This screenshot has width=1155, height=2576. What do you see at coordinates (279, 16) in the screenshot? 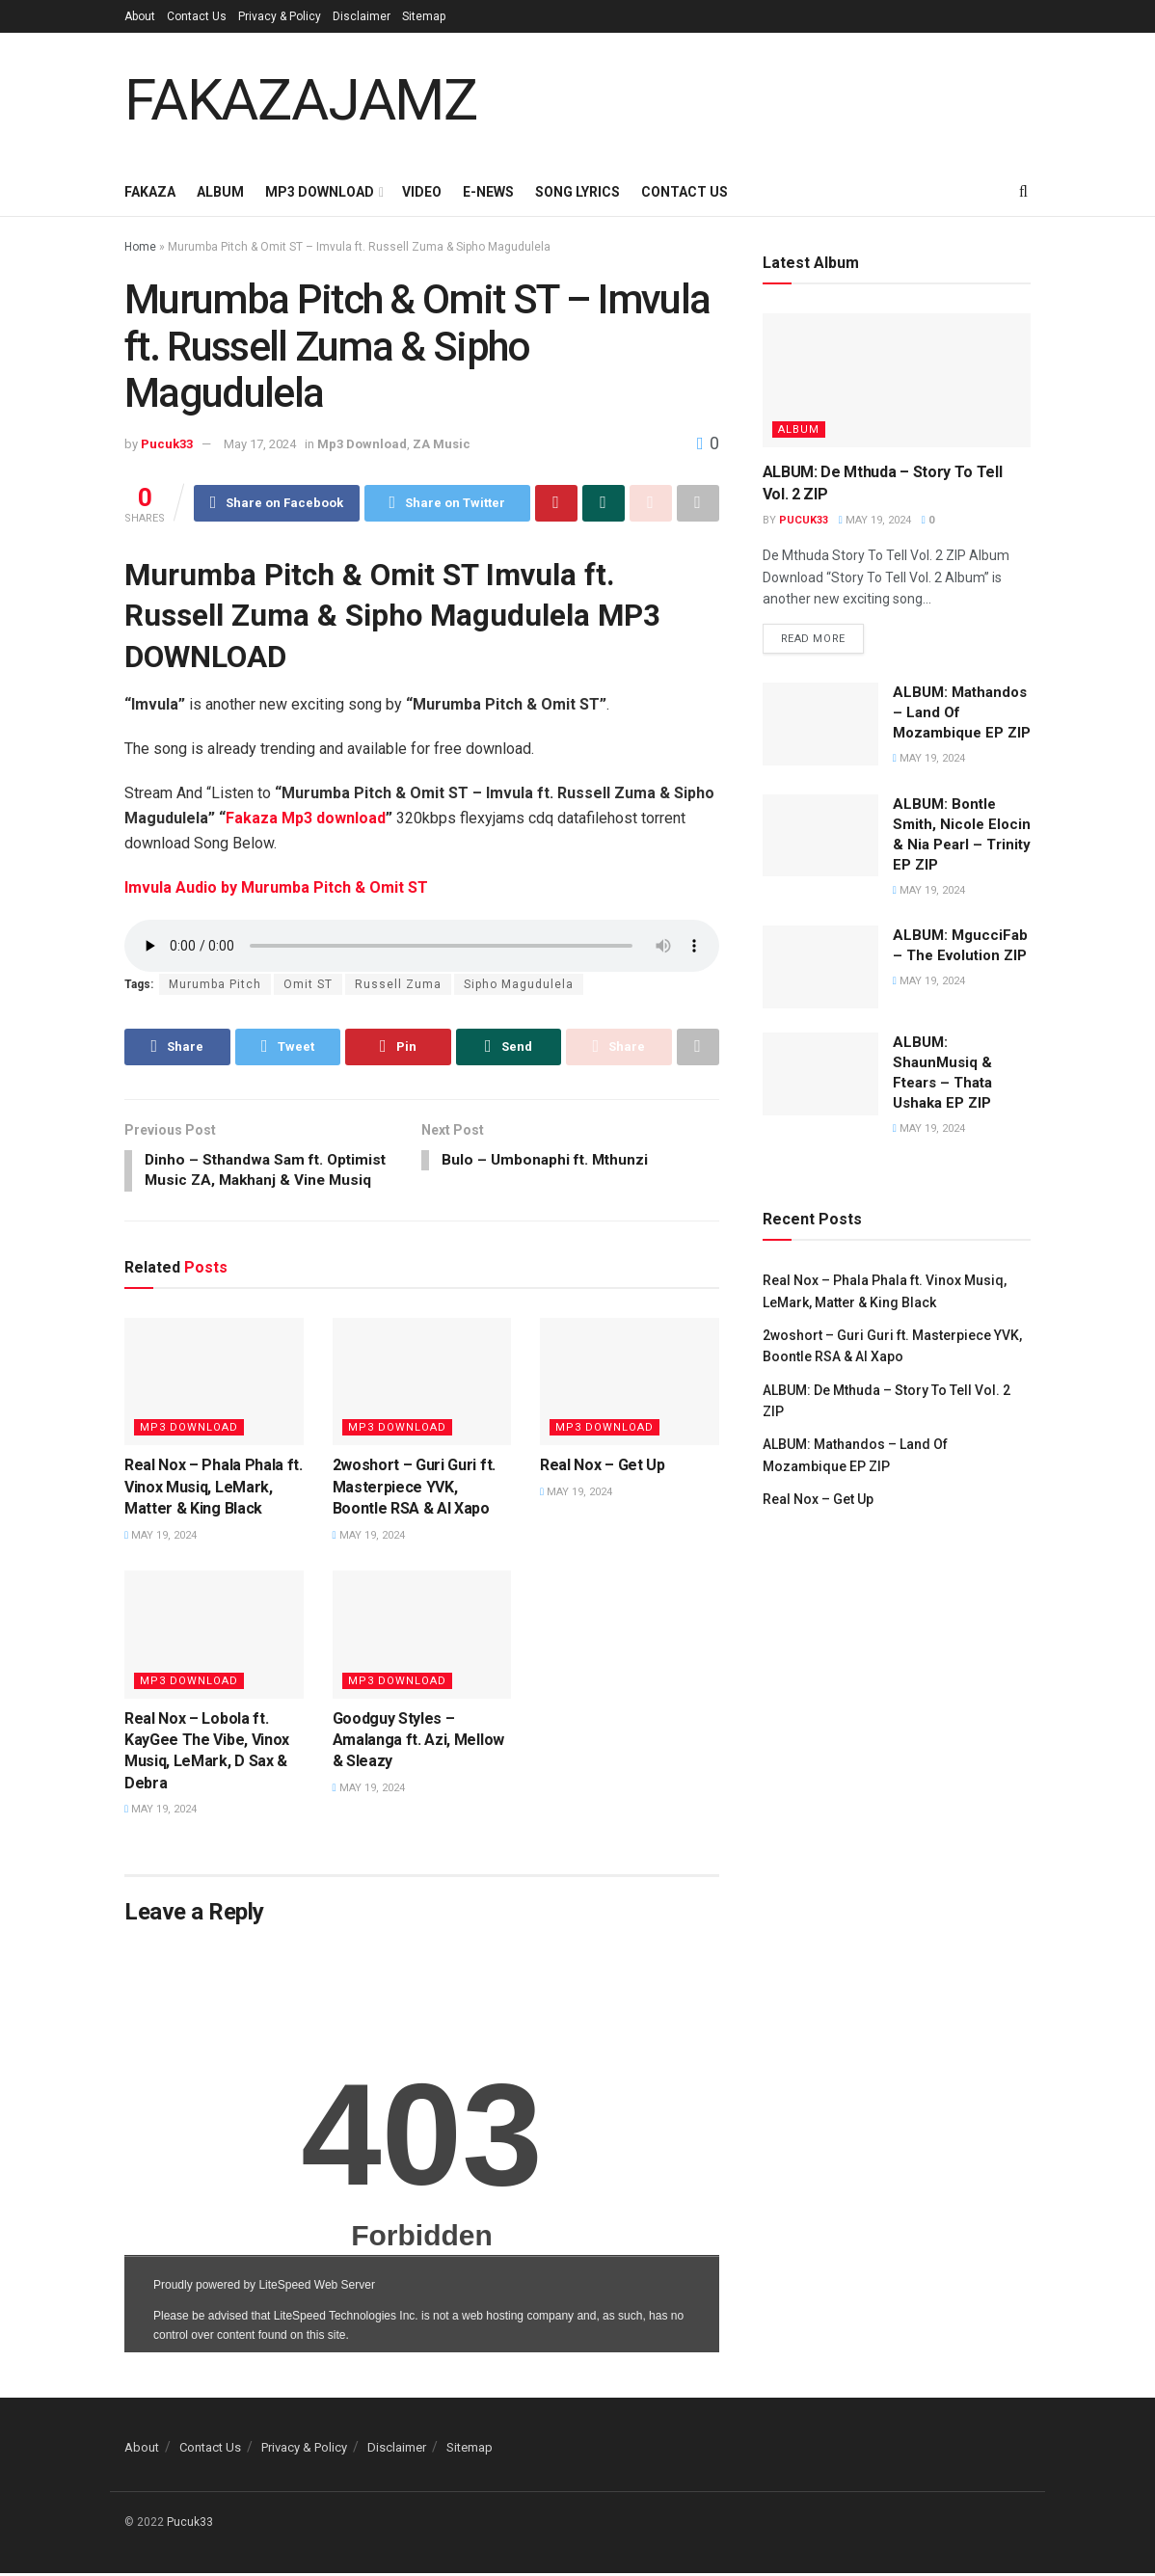
I see `Privacy & Policy` at bounding box center [279, 16].